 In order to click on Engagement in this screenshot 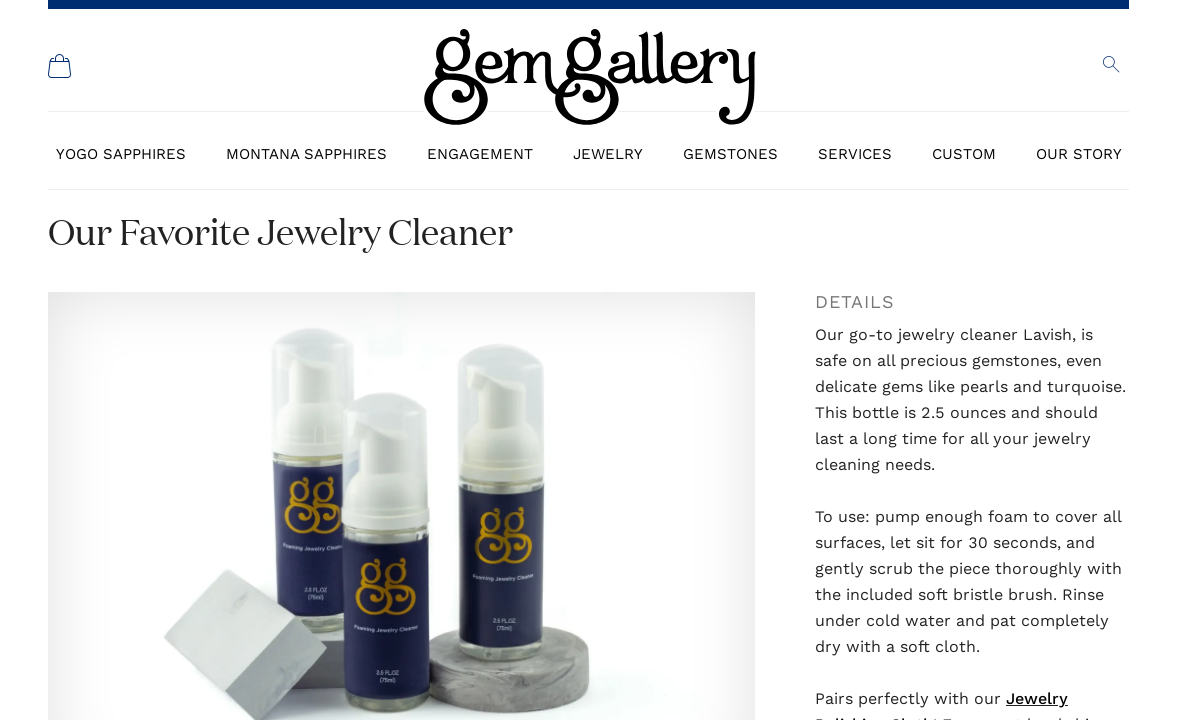, I will do `click(480, 154)`.